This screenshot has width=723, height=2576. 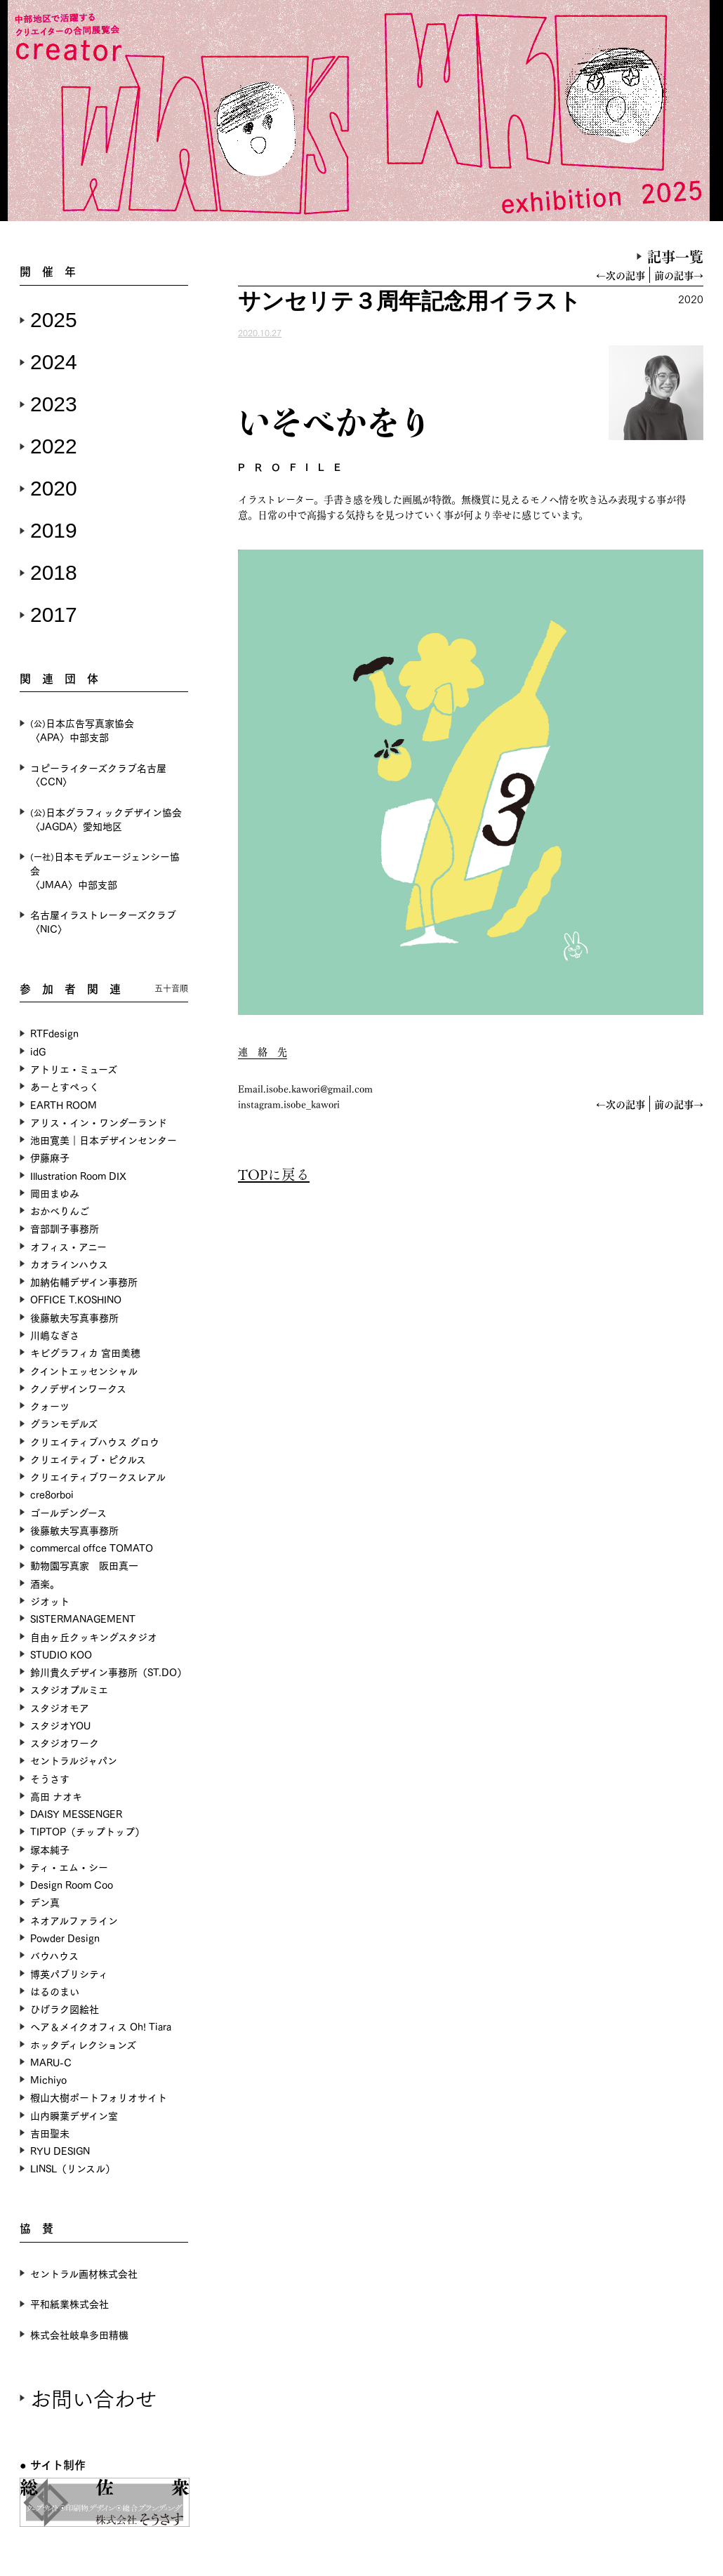 What do you see at coordinates (63, 1104) in the screenshot?
I see `EARTH ROOM` at bounding box center [63, 1104].